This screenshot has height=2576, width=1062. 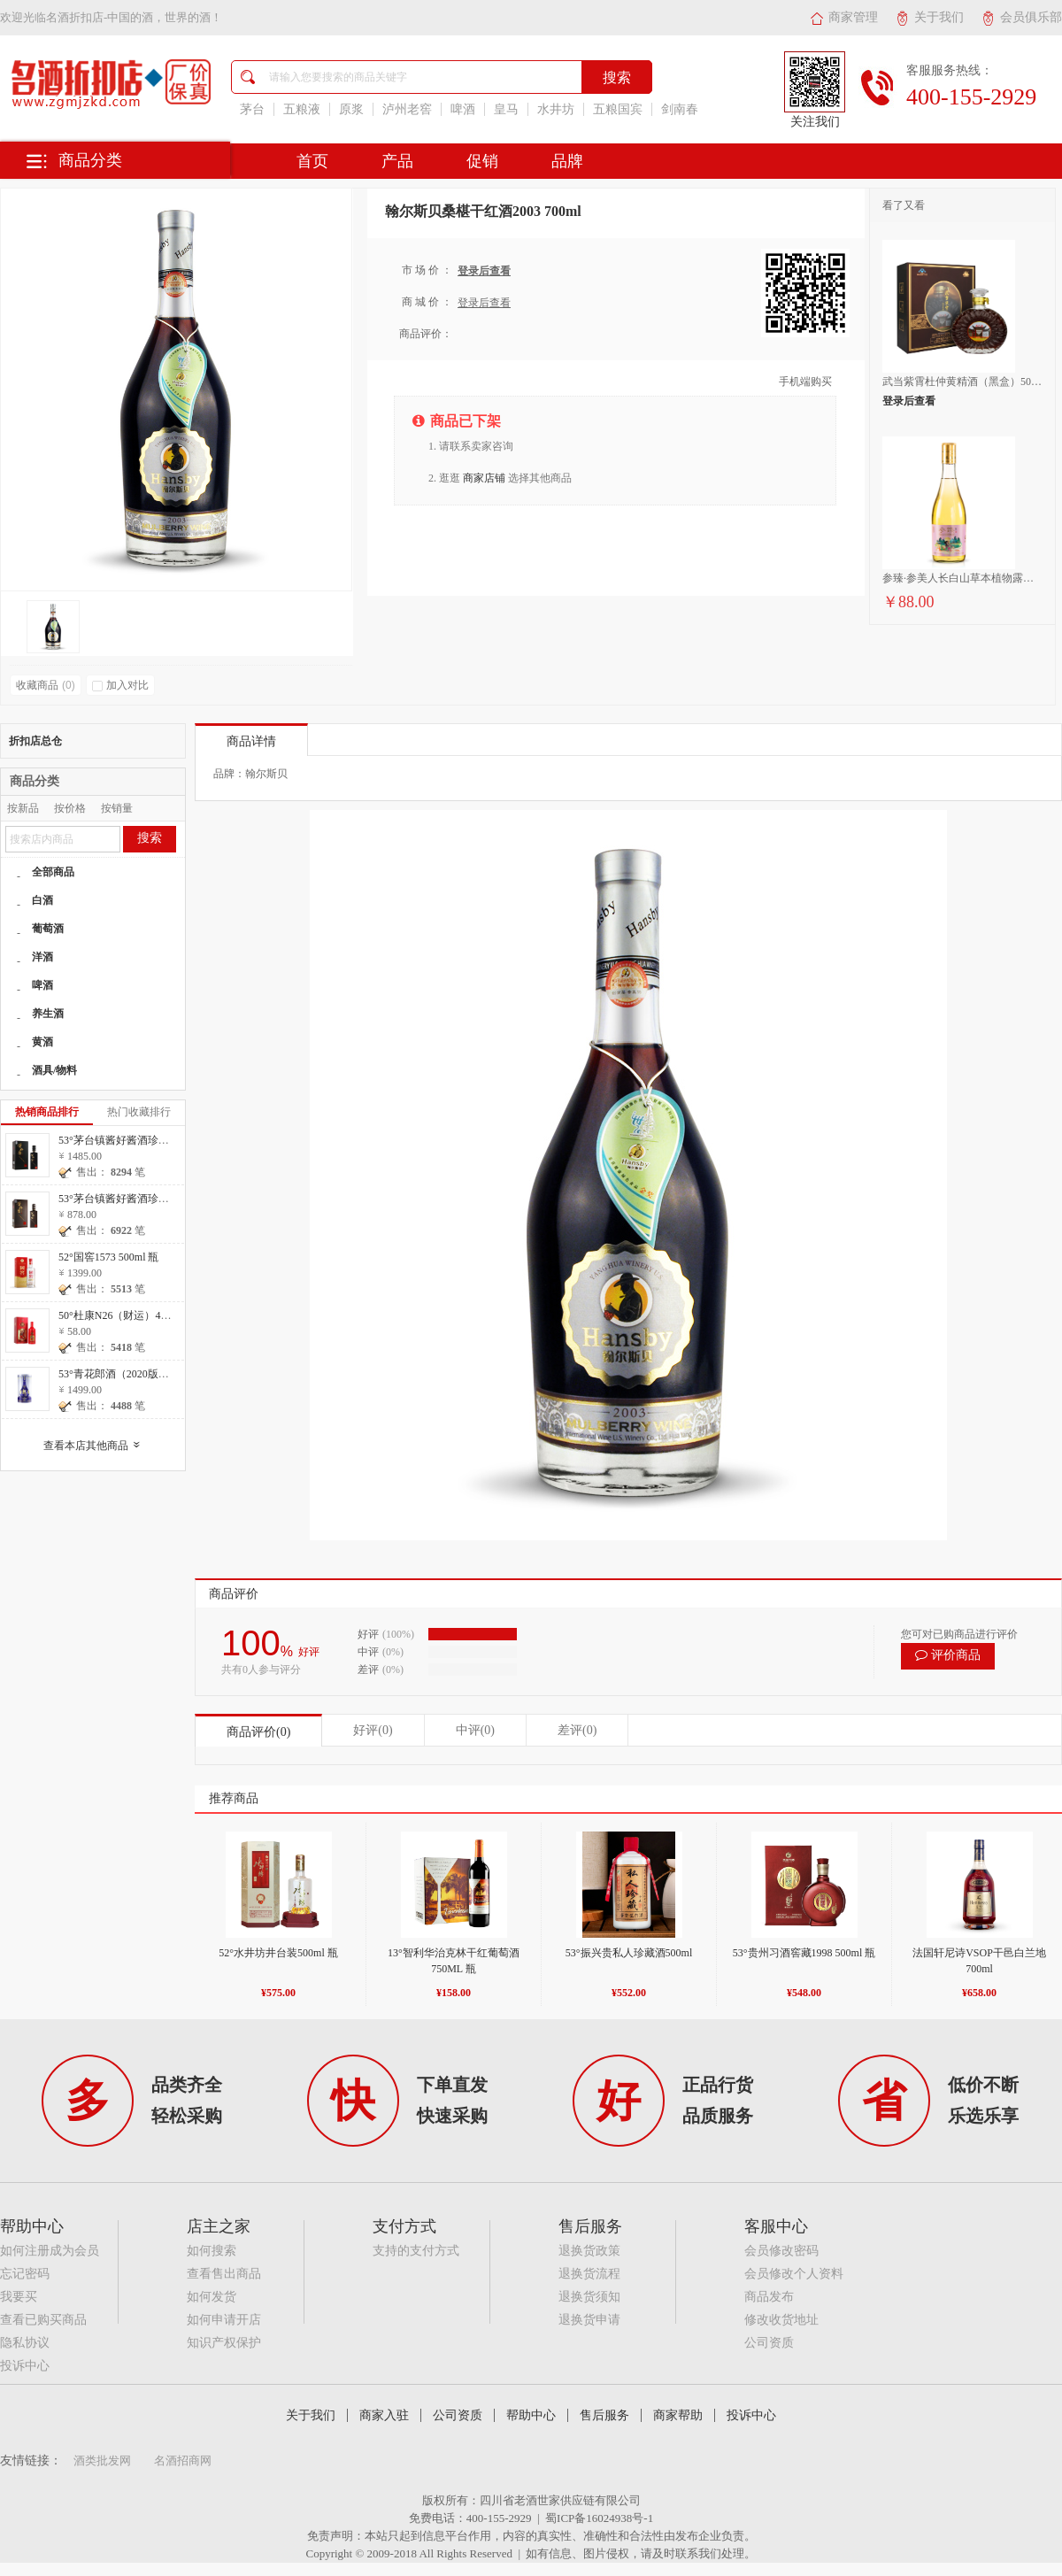 I want to click on 商品发布, so click(x=769, y=2296).